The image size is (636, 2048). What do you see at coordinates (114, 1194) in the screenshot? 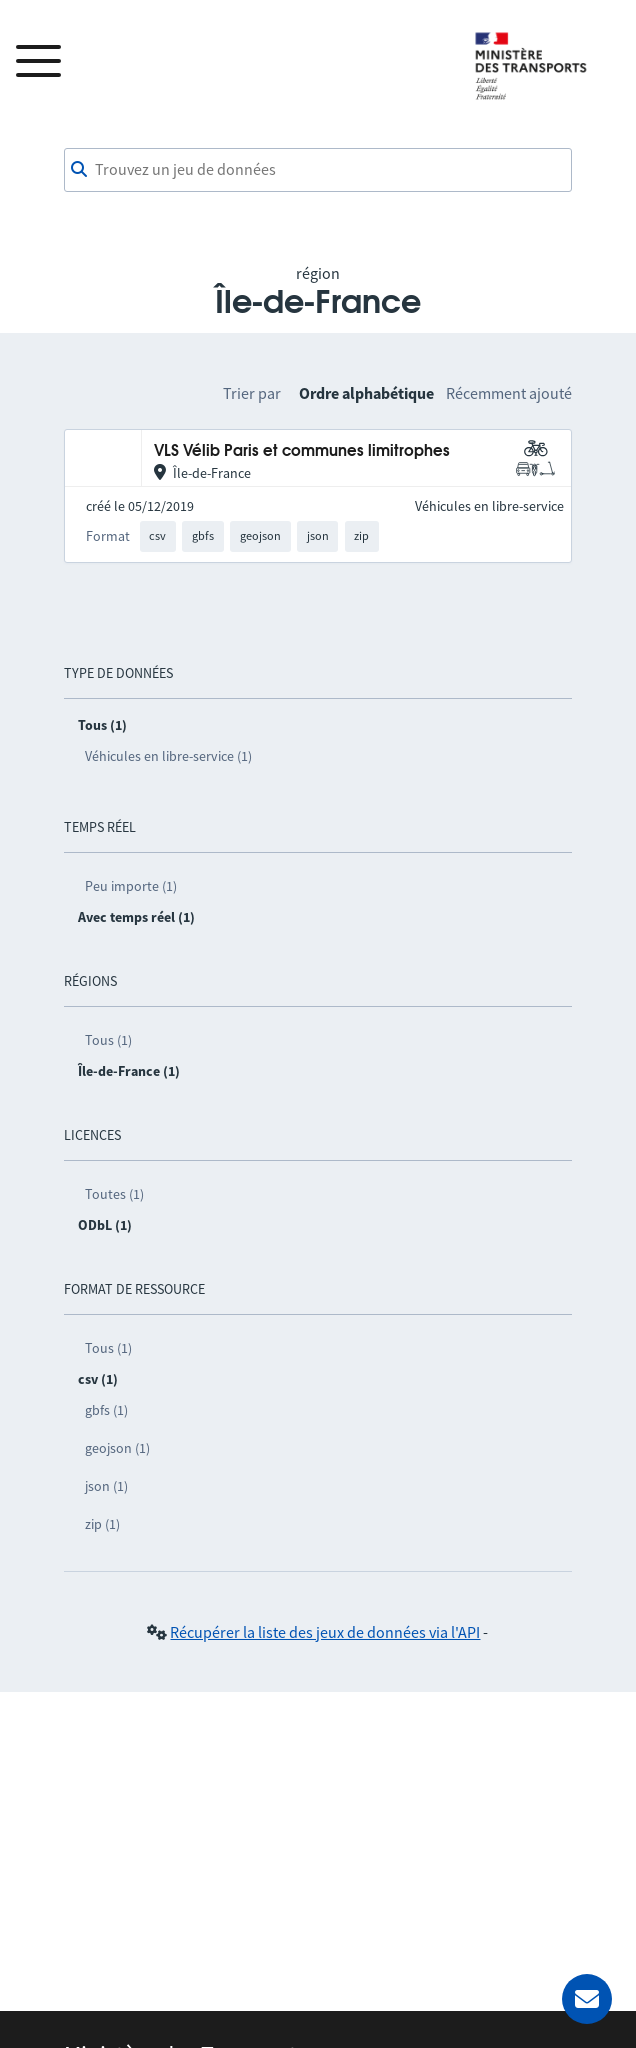
I see `Toutes (1)` at bounding box center [114, 1194].